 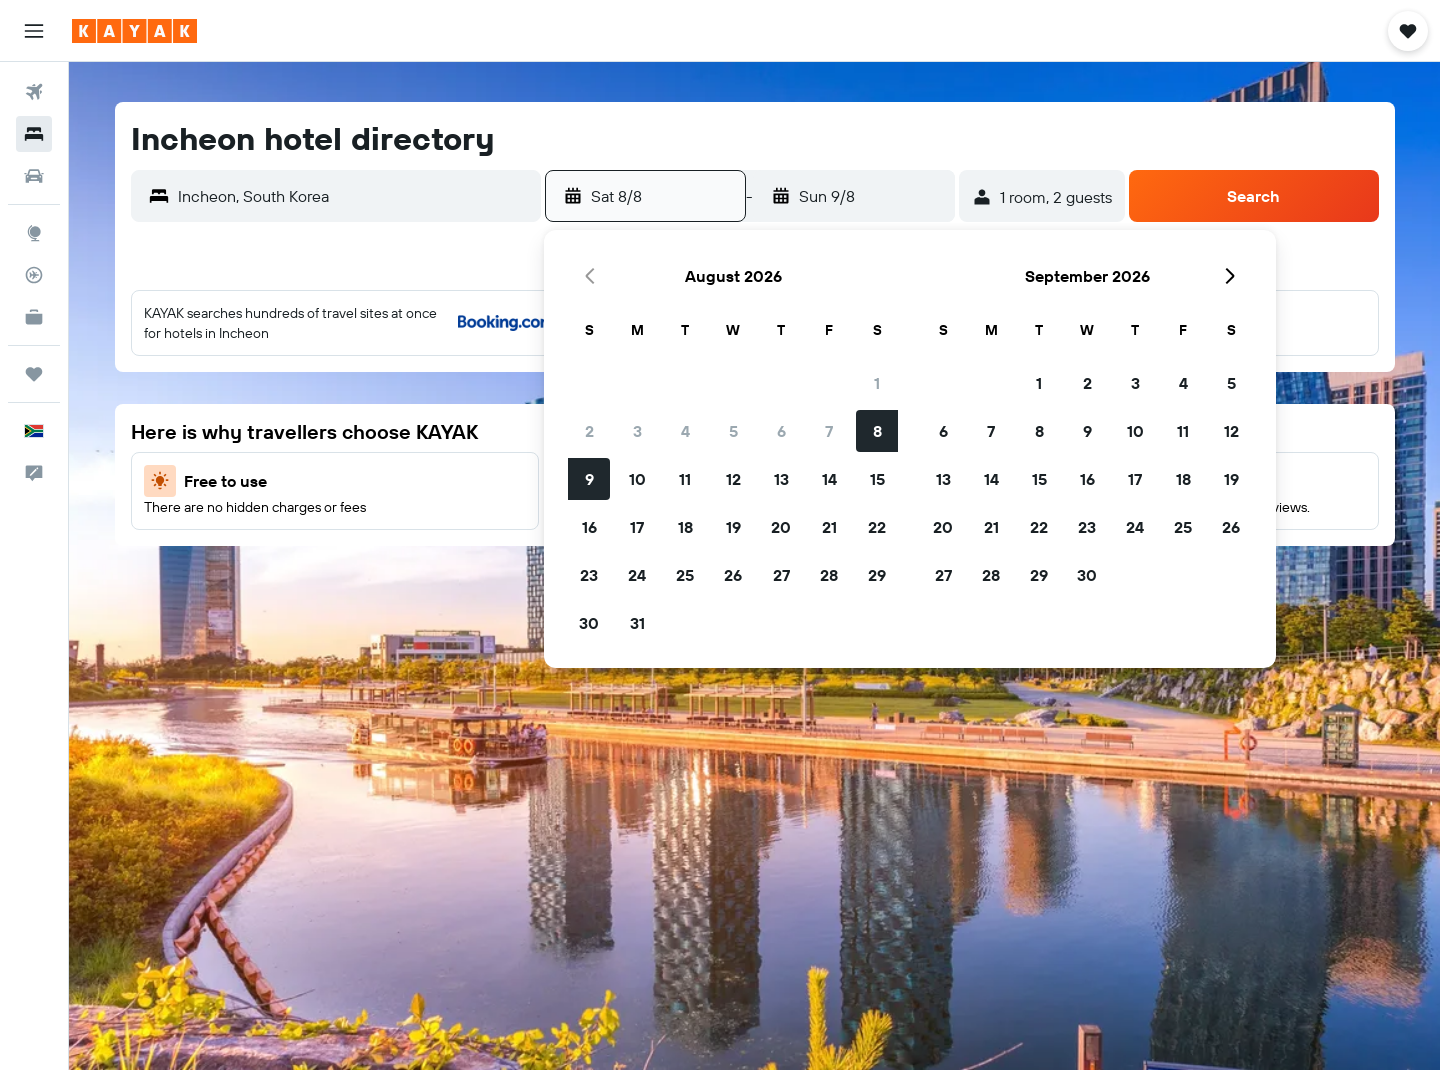 I want to click on 21 [button], so click(x=829, y=527).